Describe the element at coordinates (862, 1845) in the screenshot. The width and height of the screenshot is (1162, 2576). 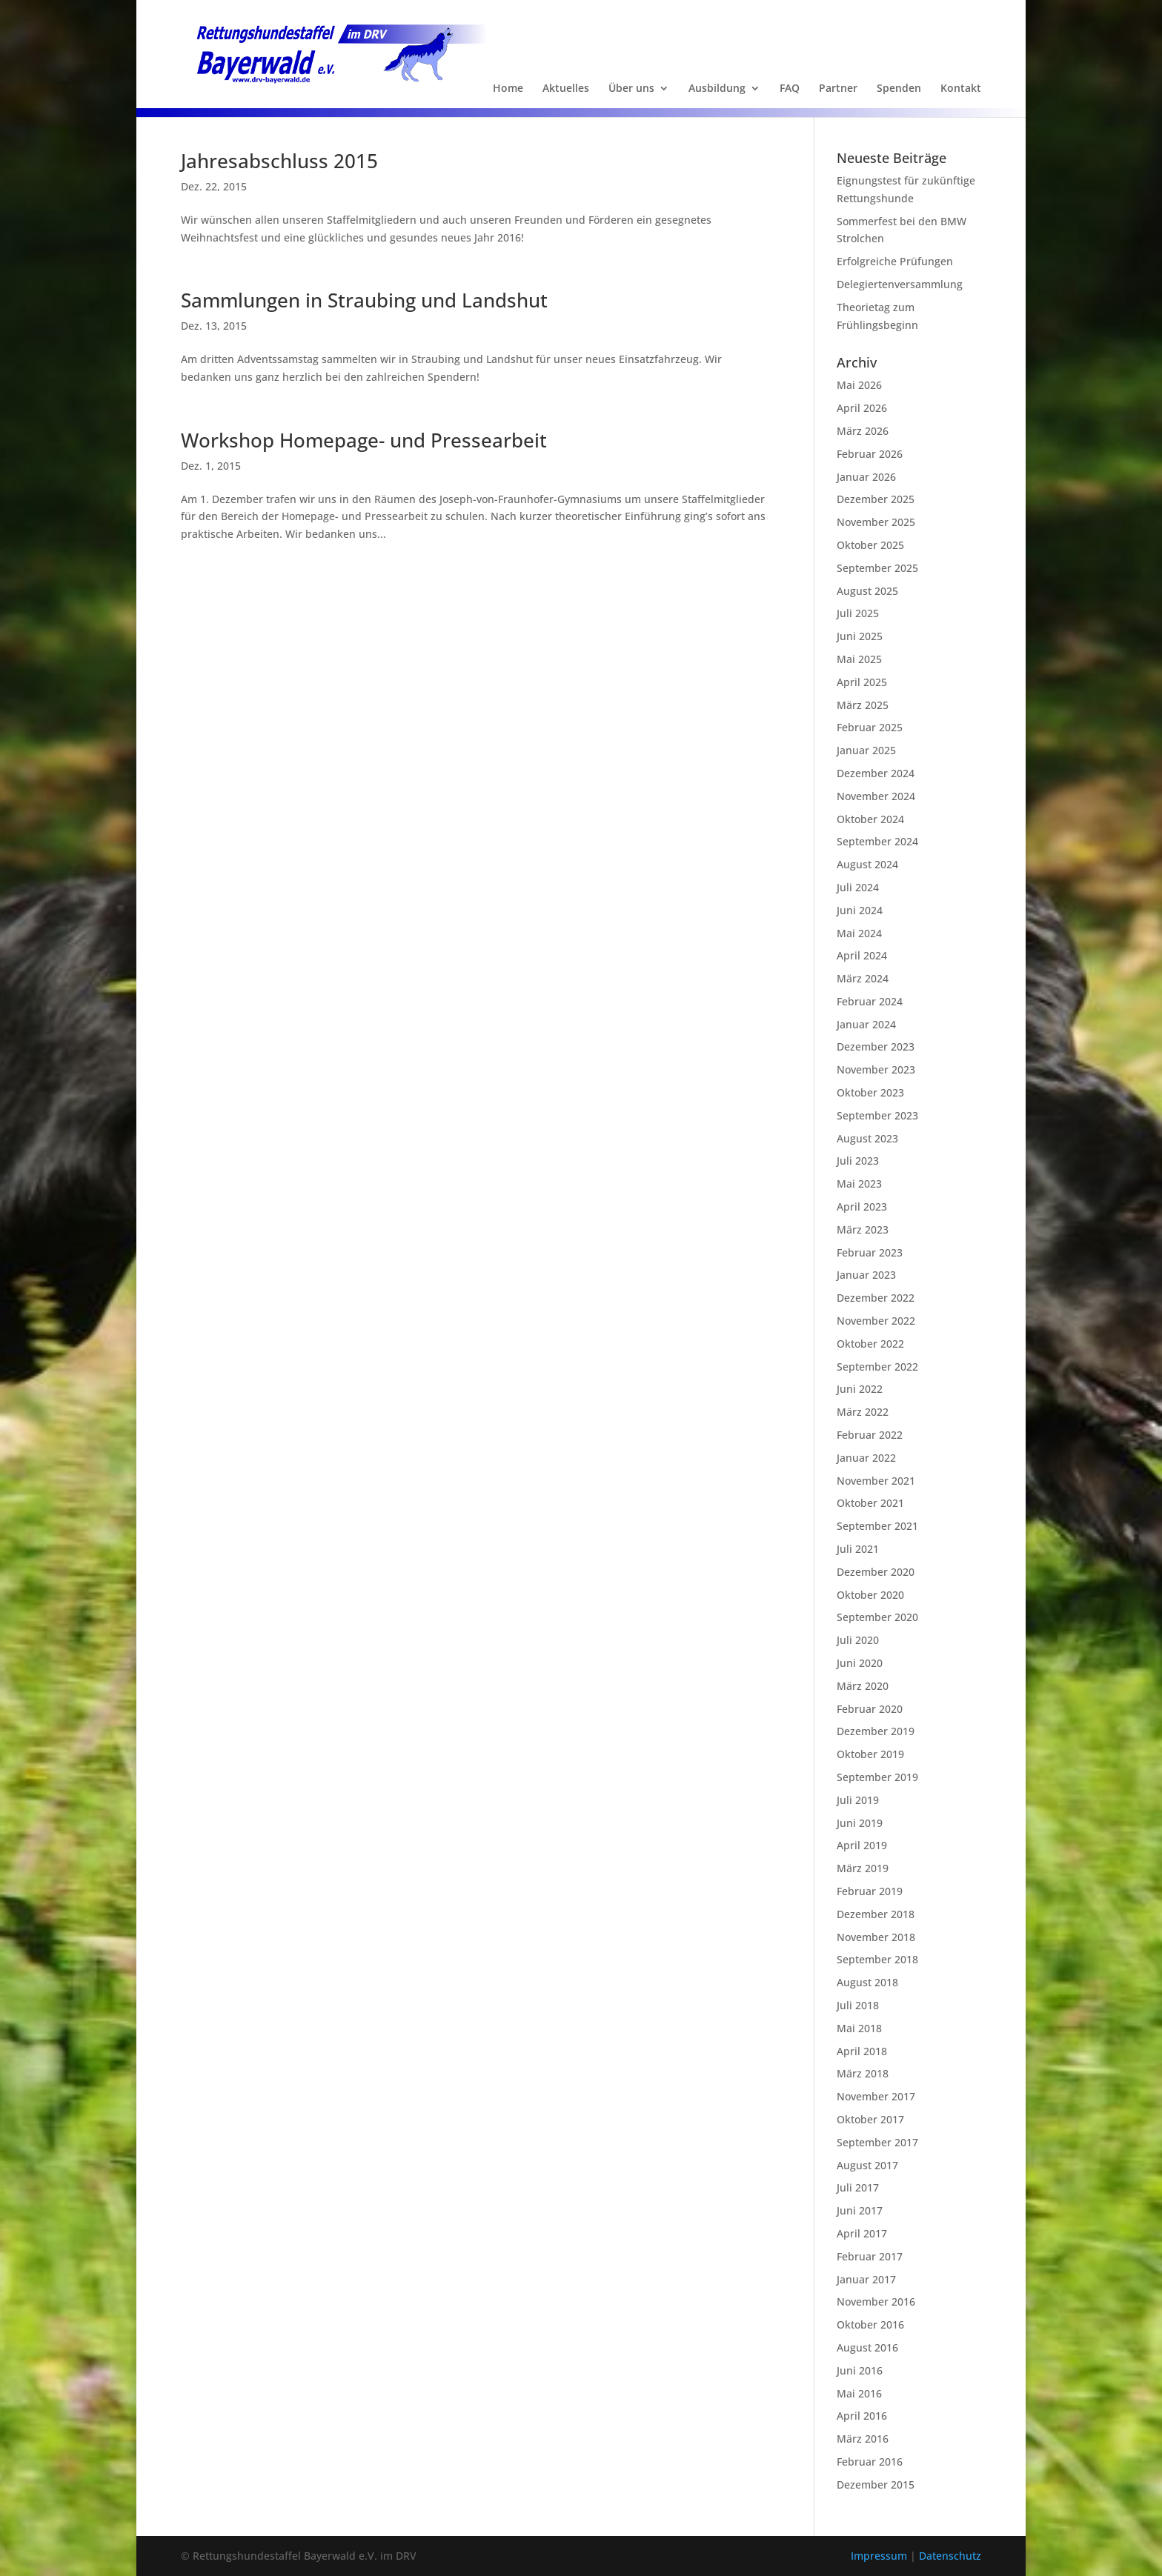
I see `April 2019` at that location.